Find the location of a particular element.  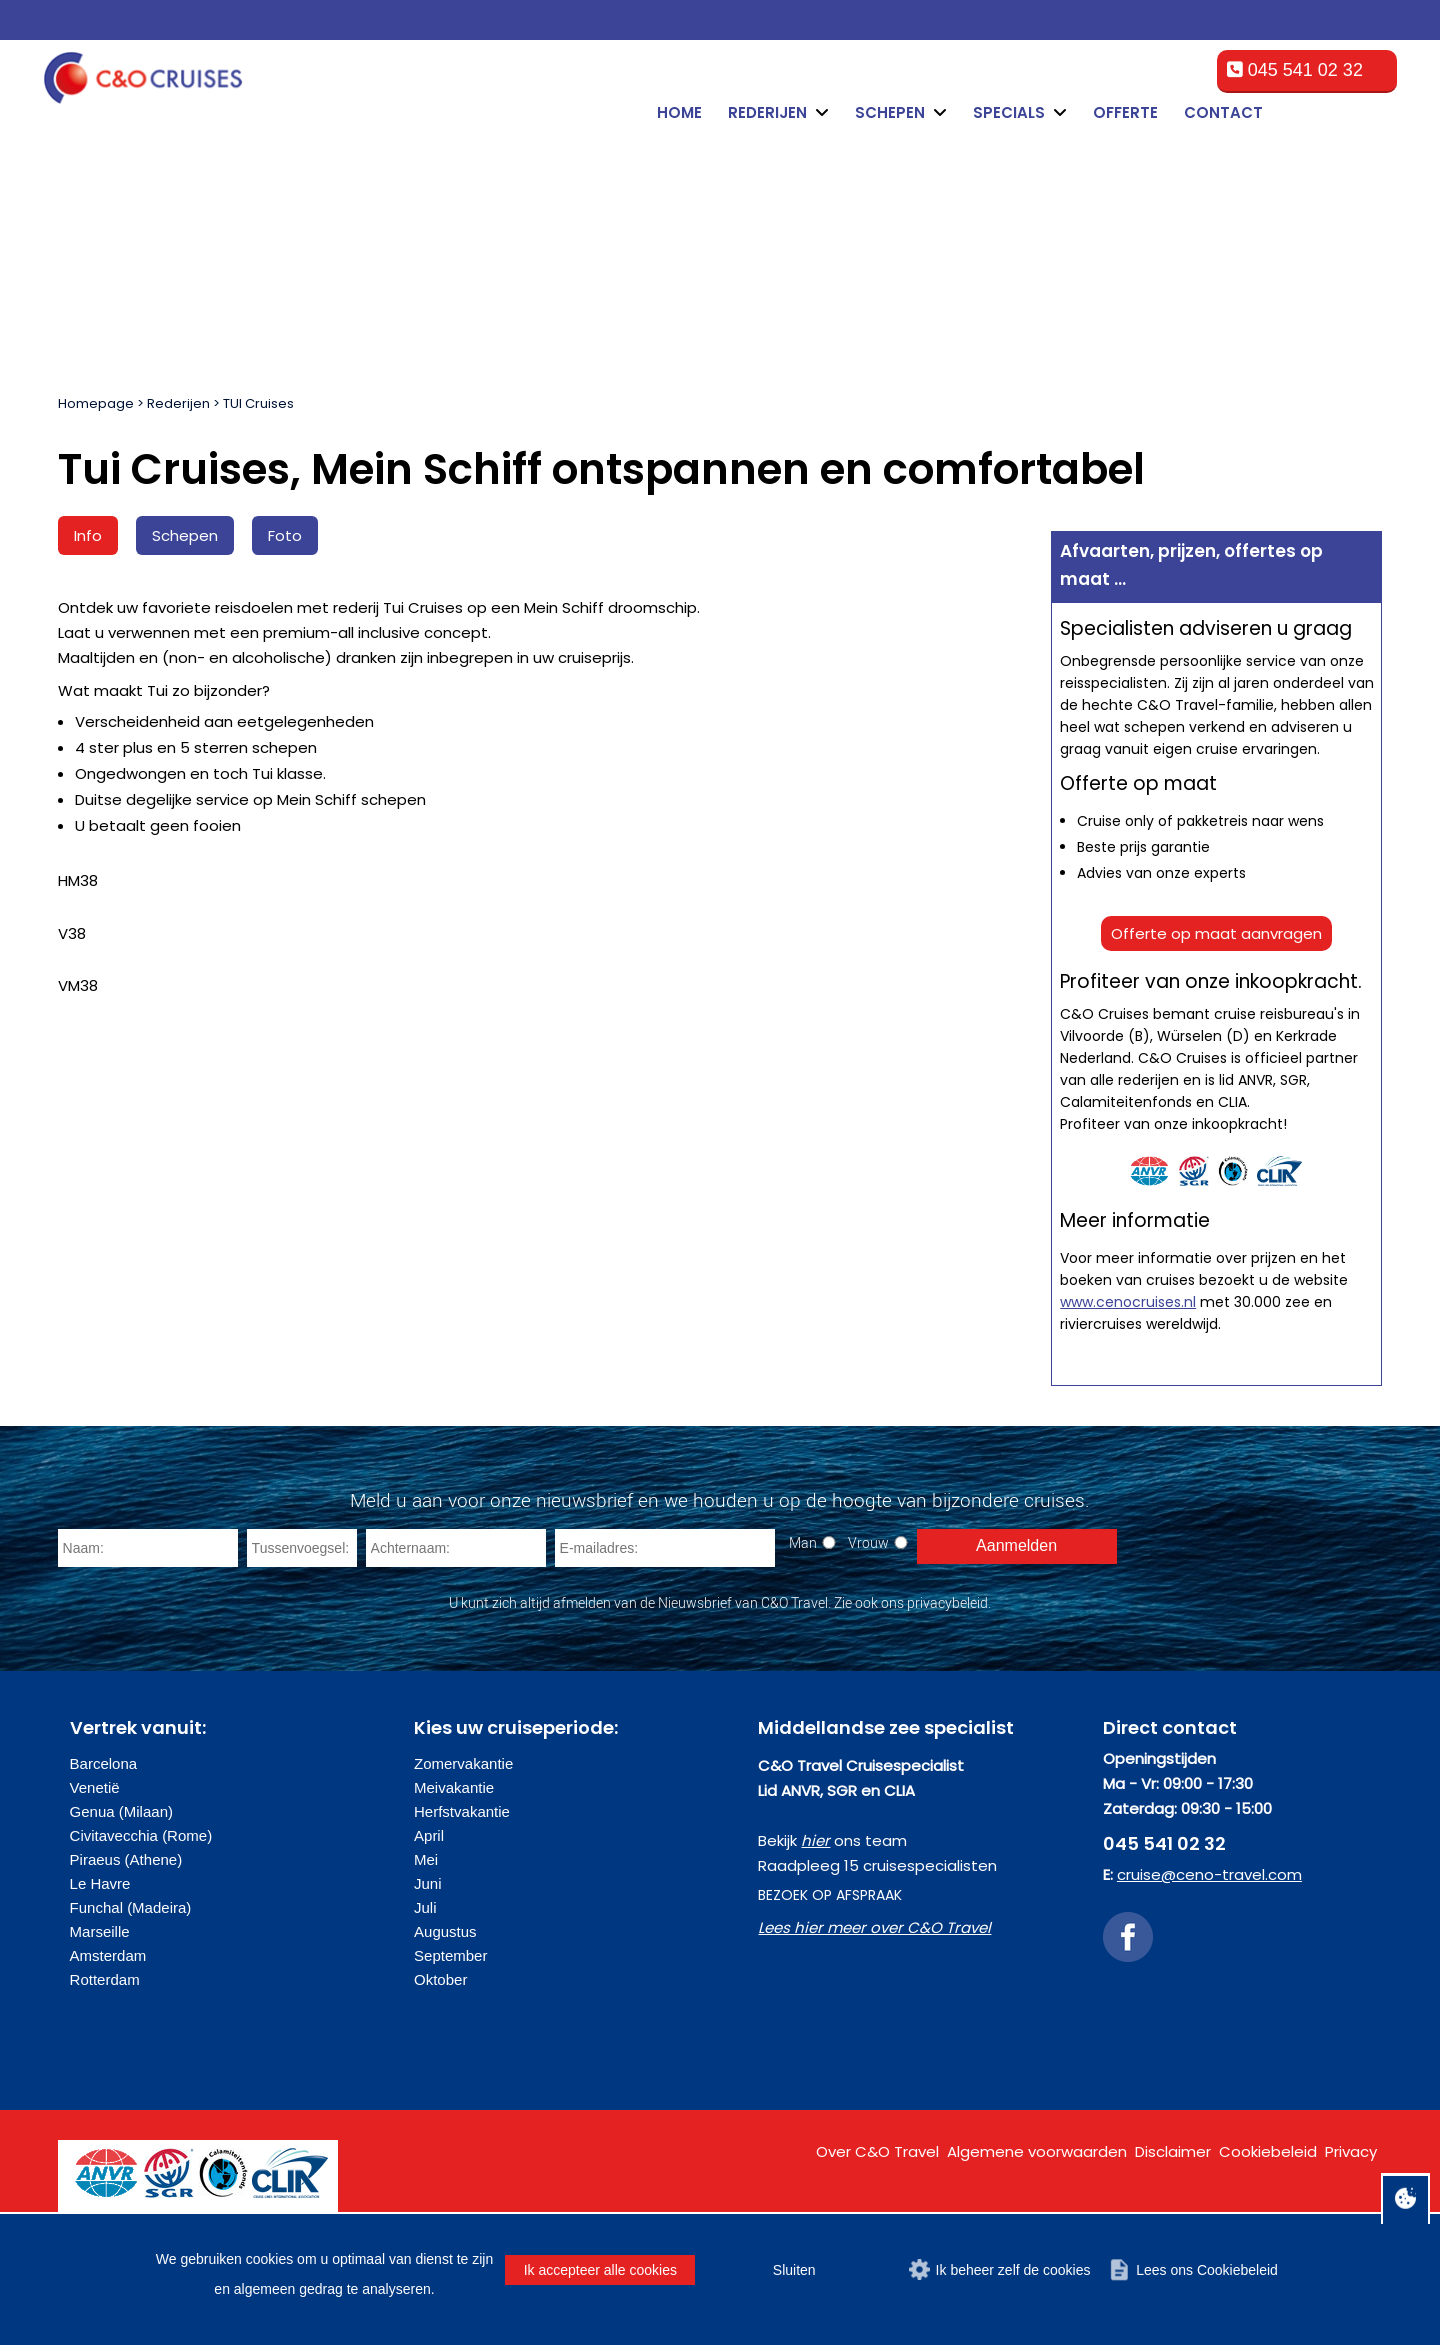

[Tussenvoegsel] is located at coordinates (302, 1548).